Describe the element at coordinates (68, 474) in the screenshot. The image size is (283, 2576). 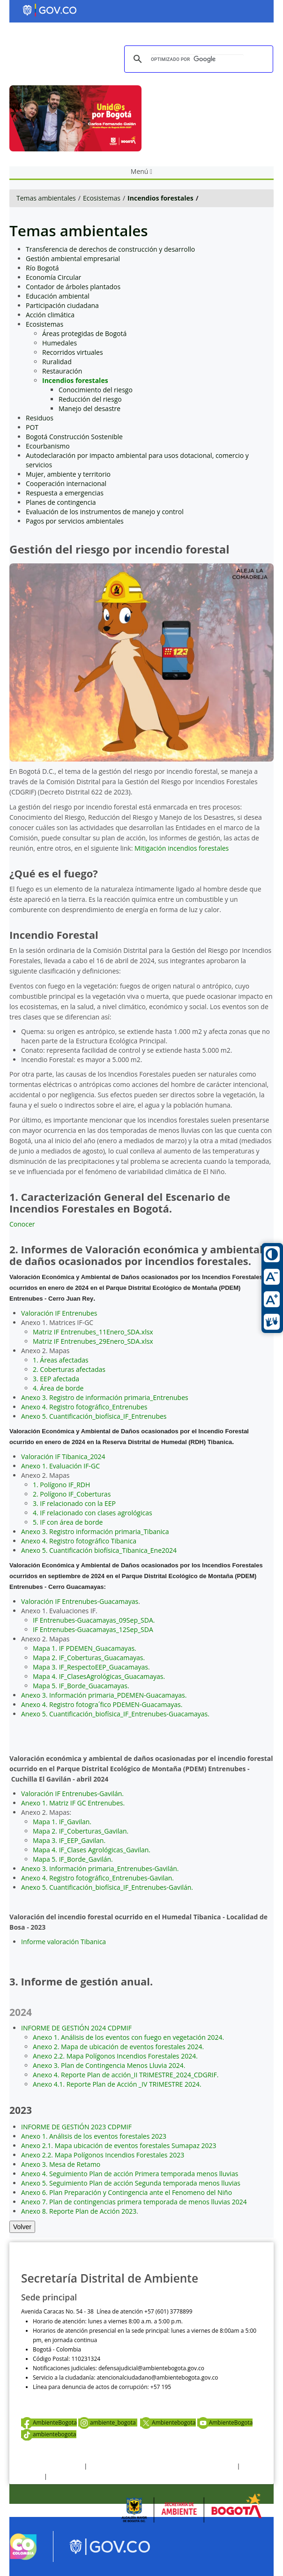
I see `Mujer, ambiente y territorio` at that location.